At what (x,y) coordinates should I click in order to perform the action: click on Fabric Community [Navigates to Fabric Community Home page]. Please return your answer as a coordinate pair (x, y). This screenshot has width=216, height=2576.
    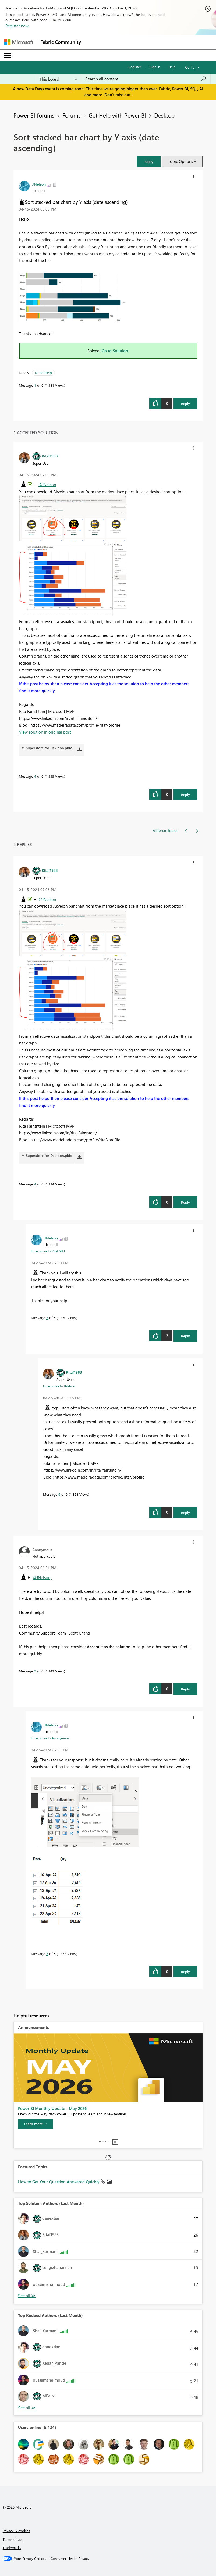
    Looking at the image, I should click on (60, 42).